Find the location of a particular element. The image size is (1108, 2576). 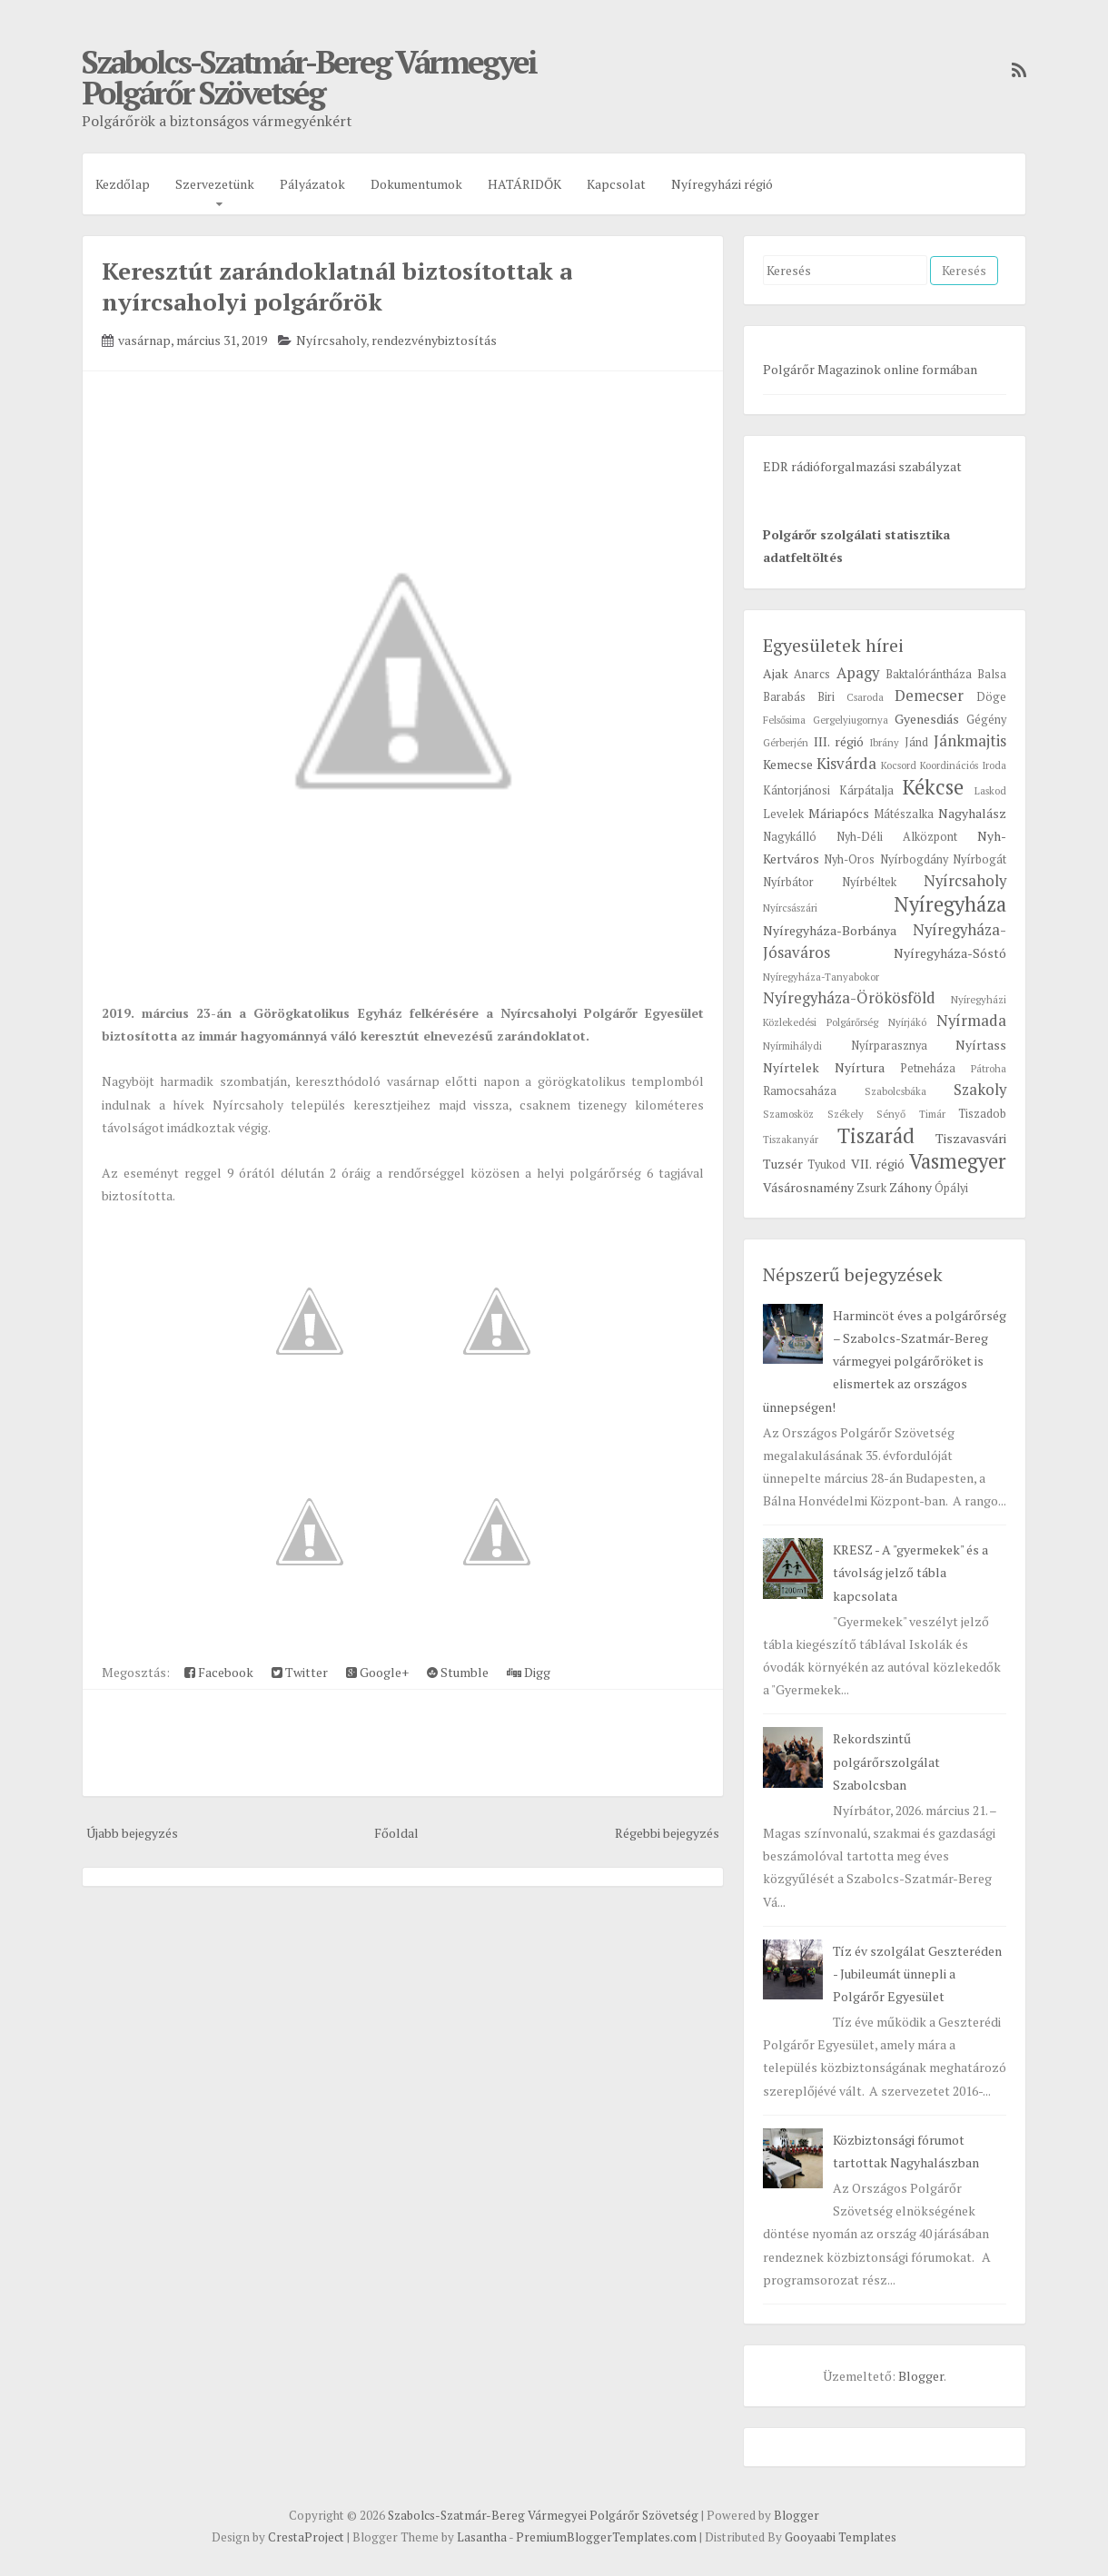

Nyírcsászári is located at coordinates (790, 907).